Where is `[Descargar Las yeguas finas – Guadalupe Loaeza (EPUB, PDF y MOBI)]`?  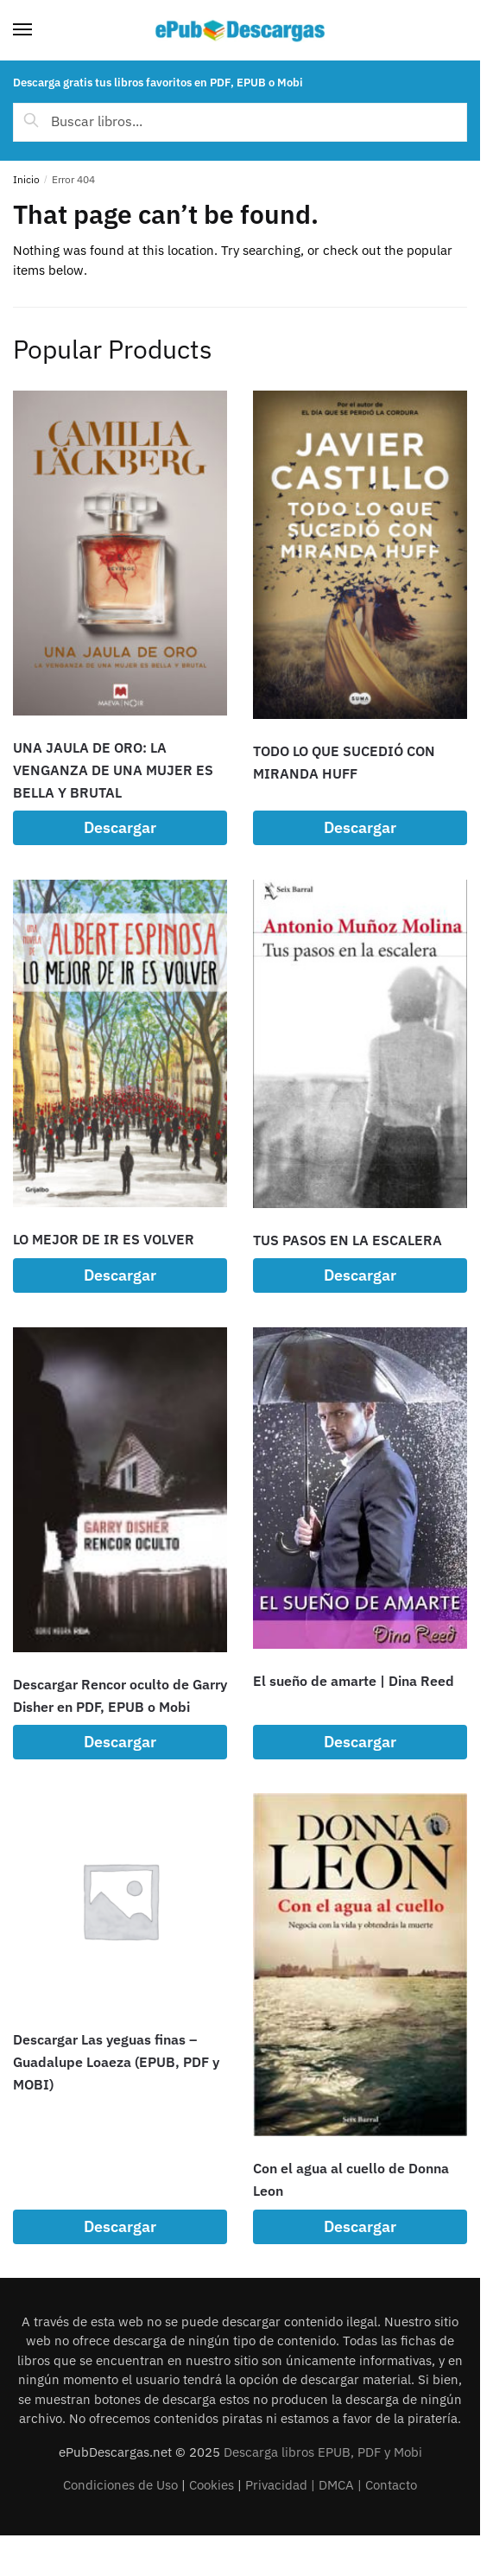 [Descargar Las yeguas finas – Guadalupe Loaeza (EPUB, PDF y MOBI)] is located at coordinates (120, 1900).